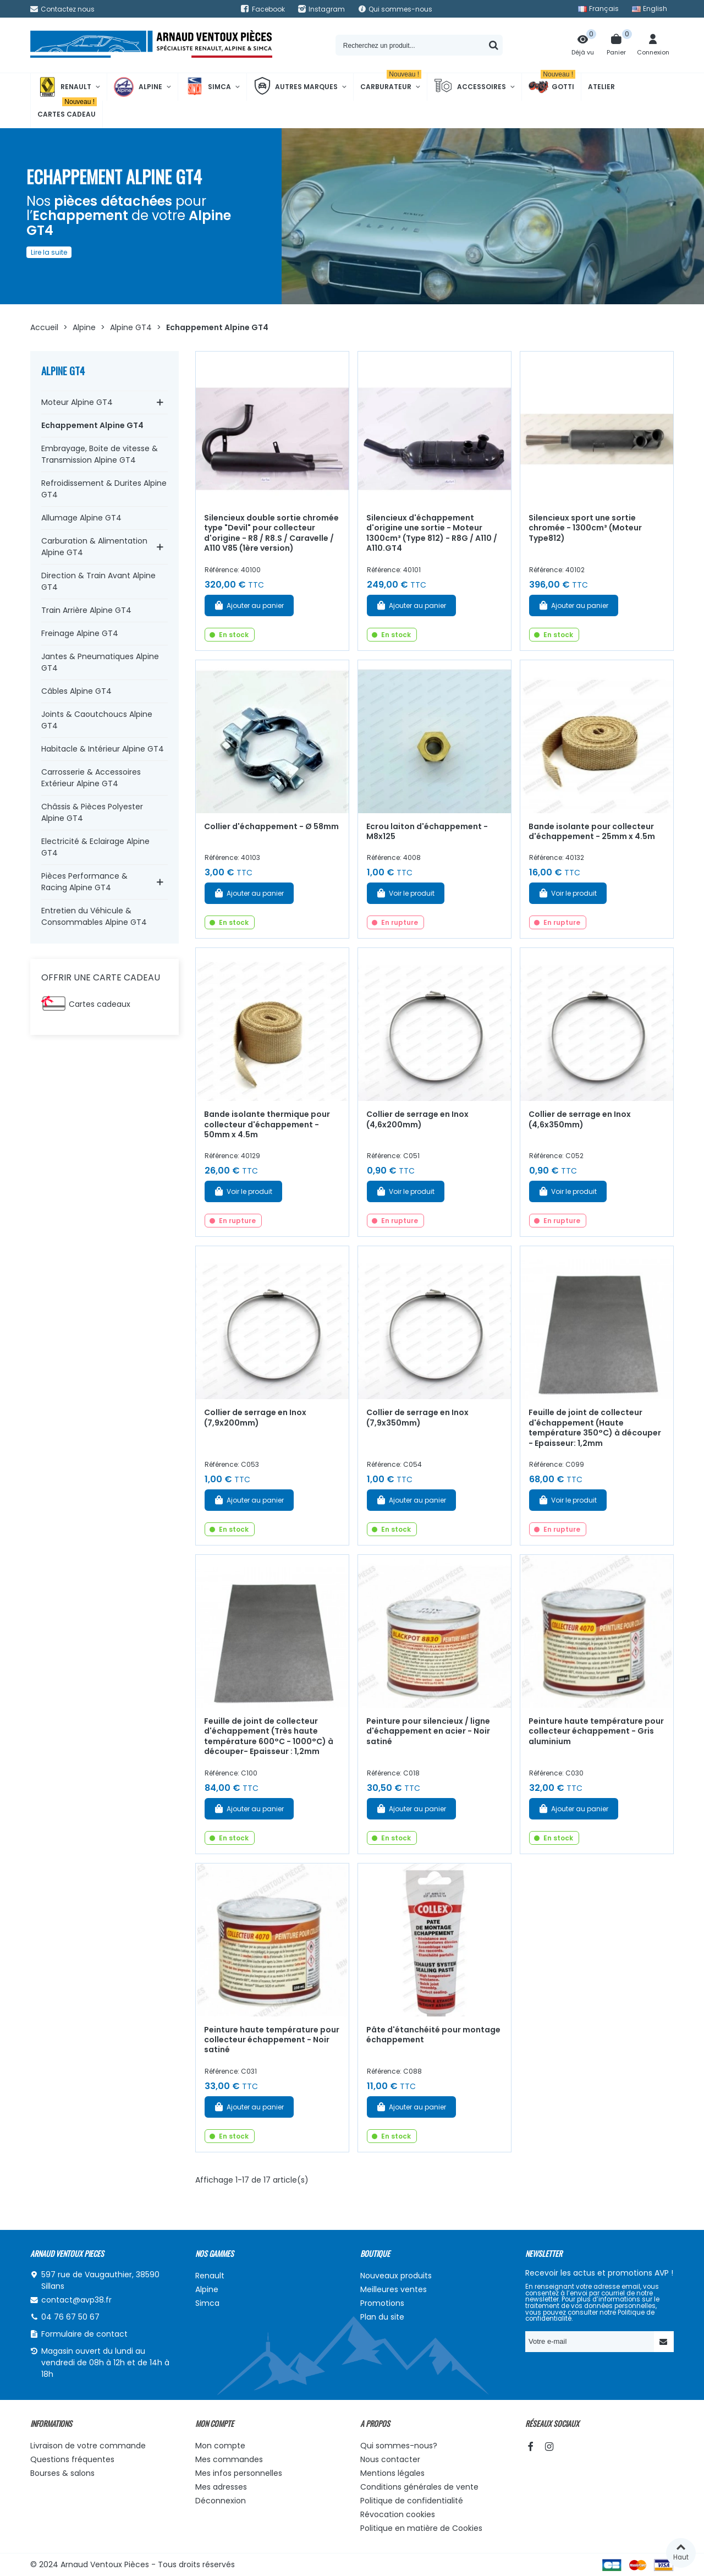  I want to click on Allumage Alpine GT4, so click(81, 517).